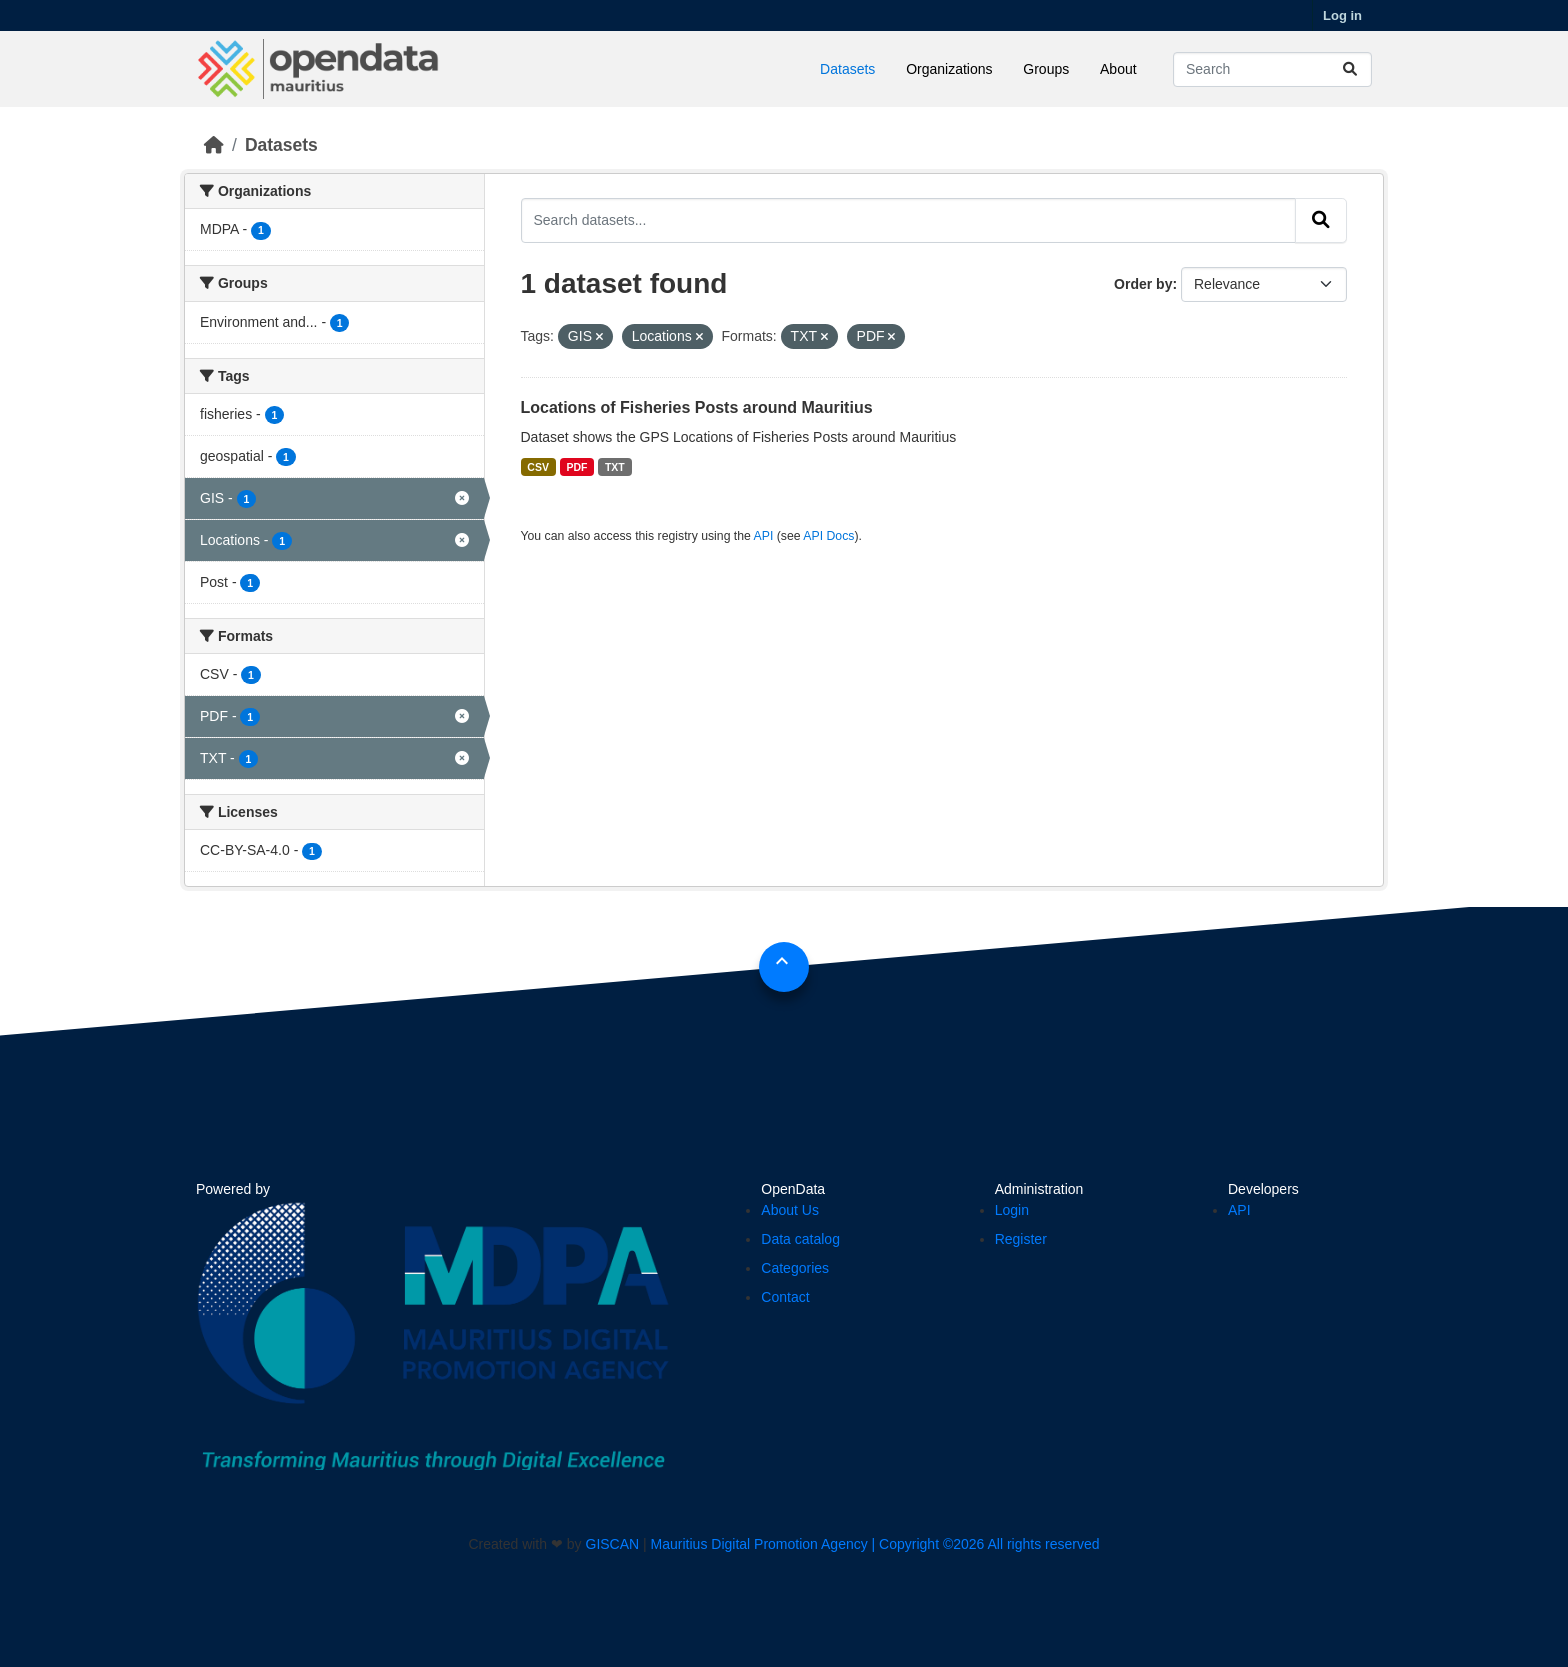  Describe the element at coordinates (615, 467) in the screenshot. I see `TXT` at that location.